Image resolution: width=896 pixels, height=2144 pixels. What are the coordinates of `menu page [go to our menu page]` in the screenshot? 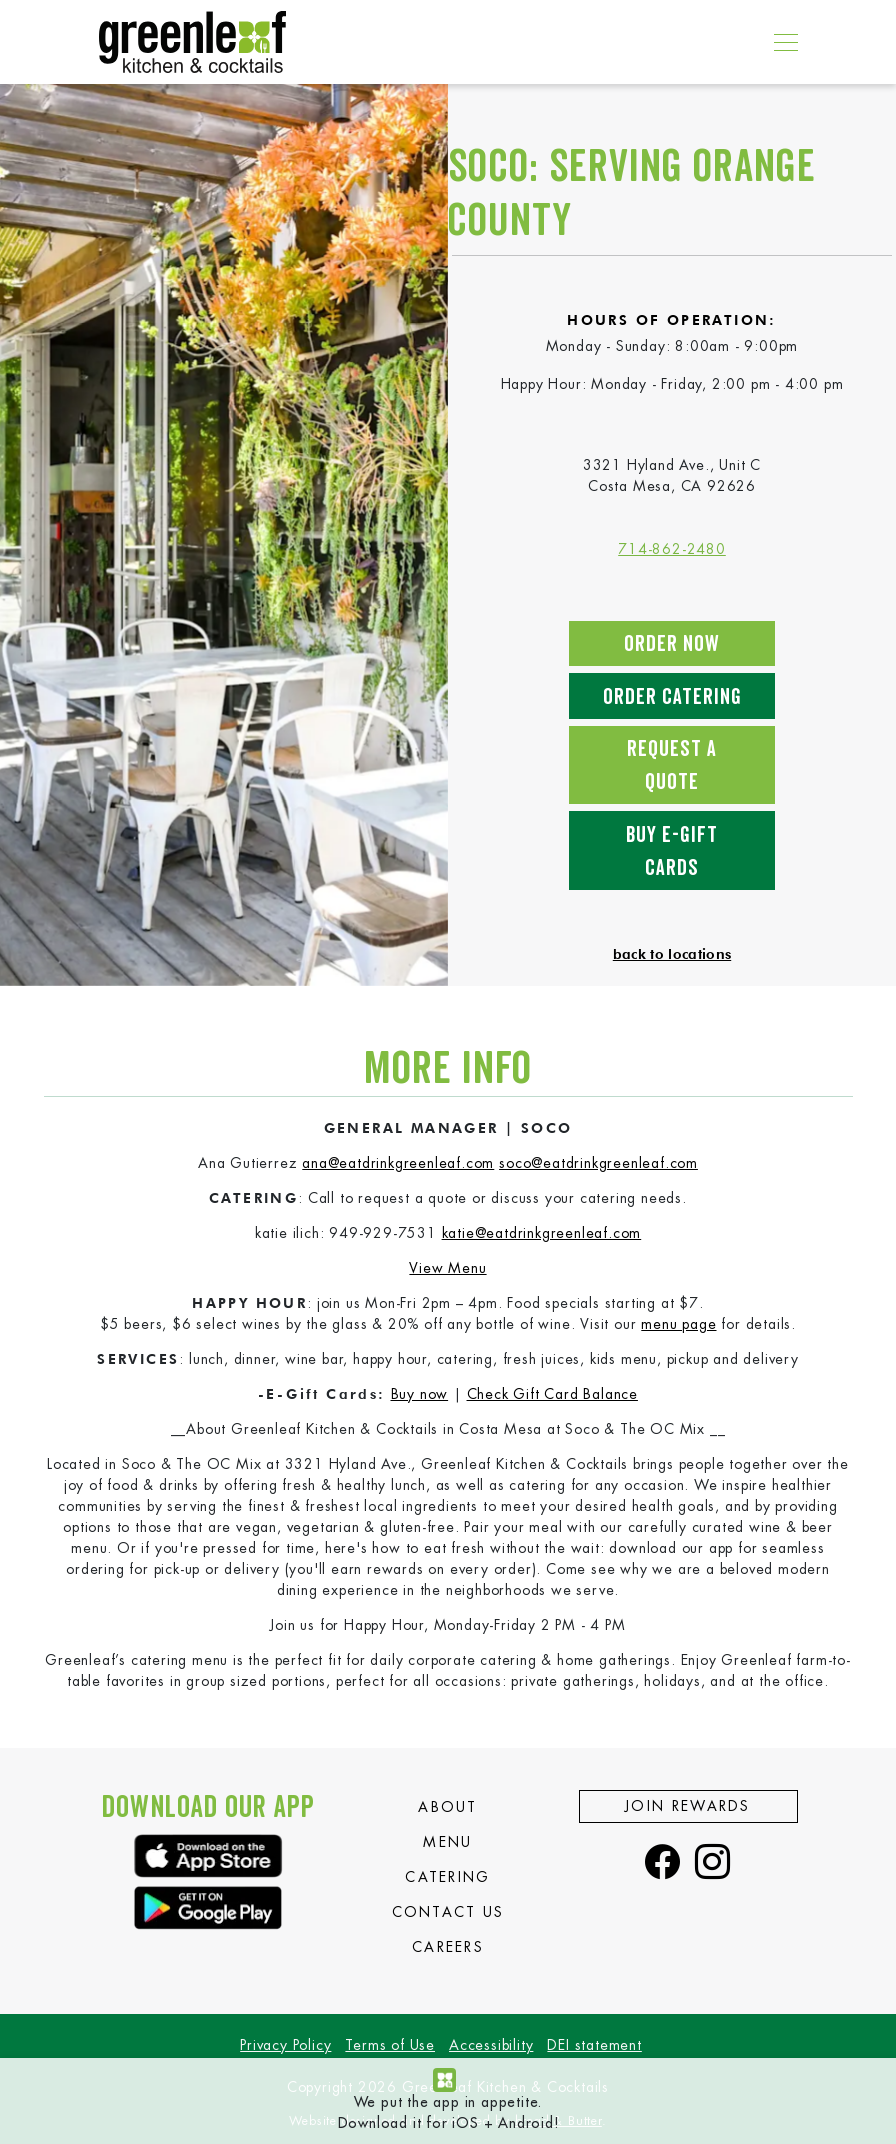 It's located at (678, 1324).